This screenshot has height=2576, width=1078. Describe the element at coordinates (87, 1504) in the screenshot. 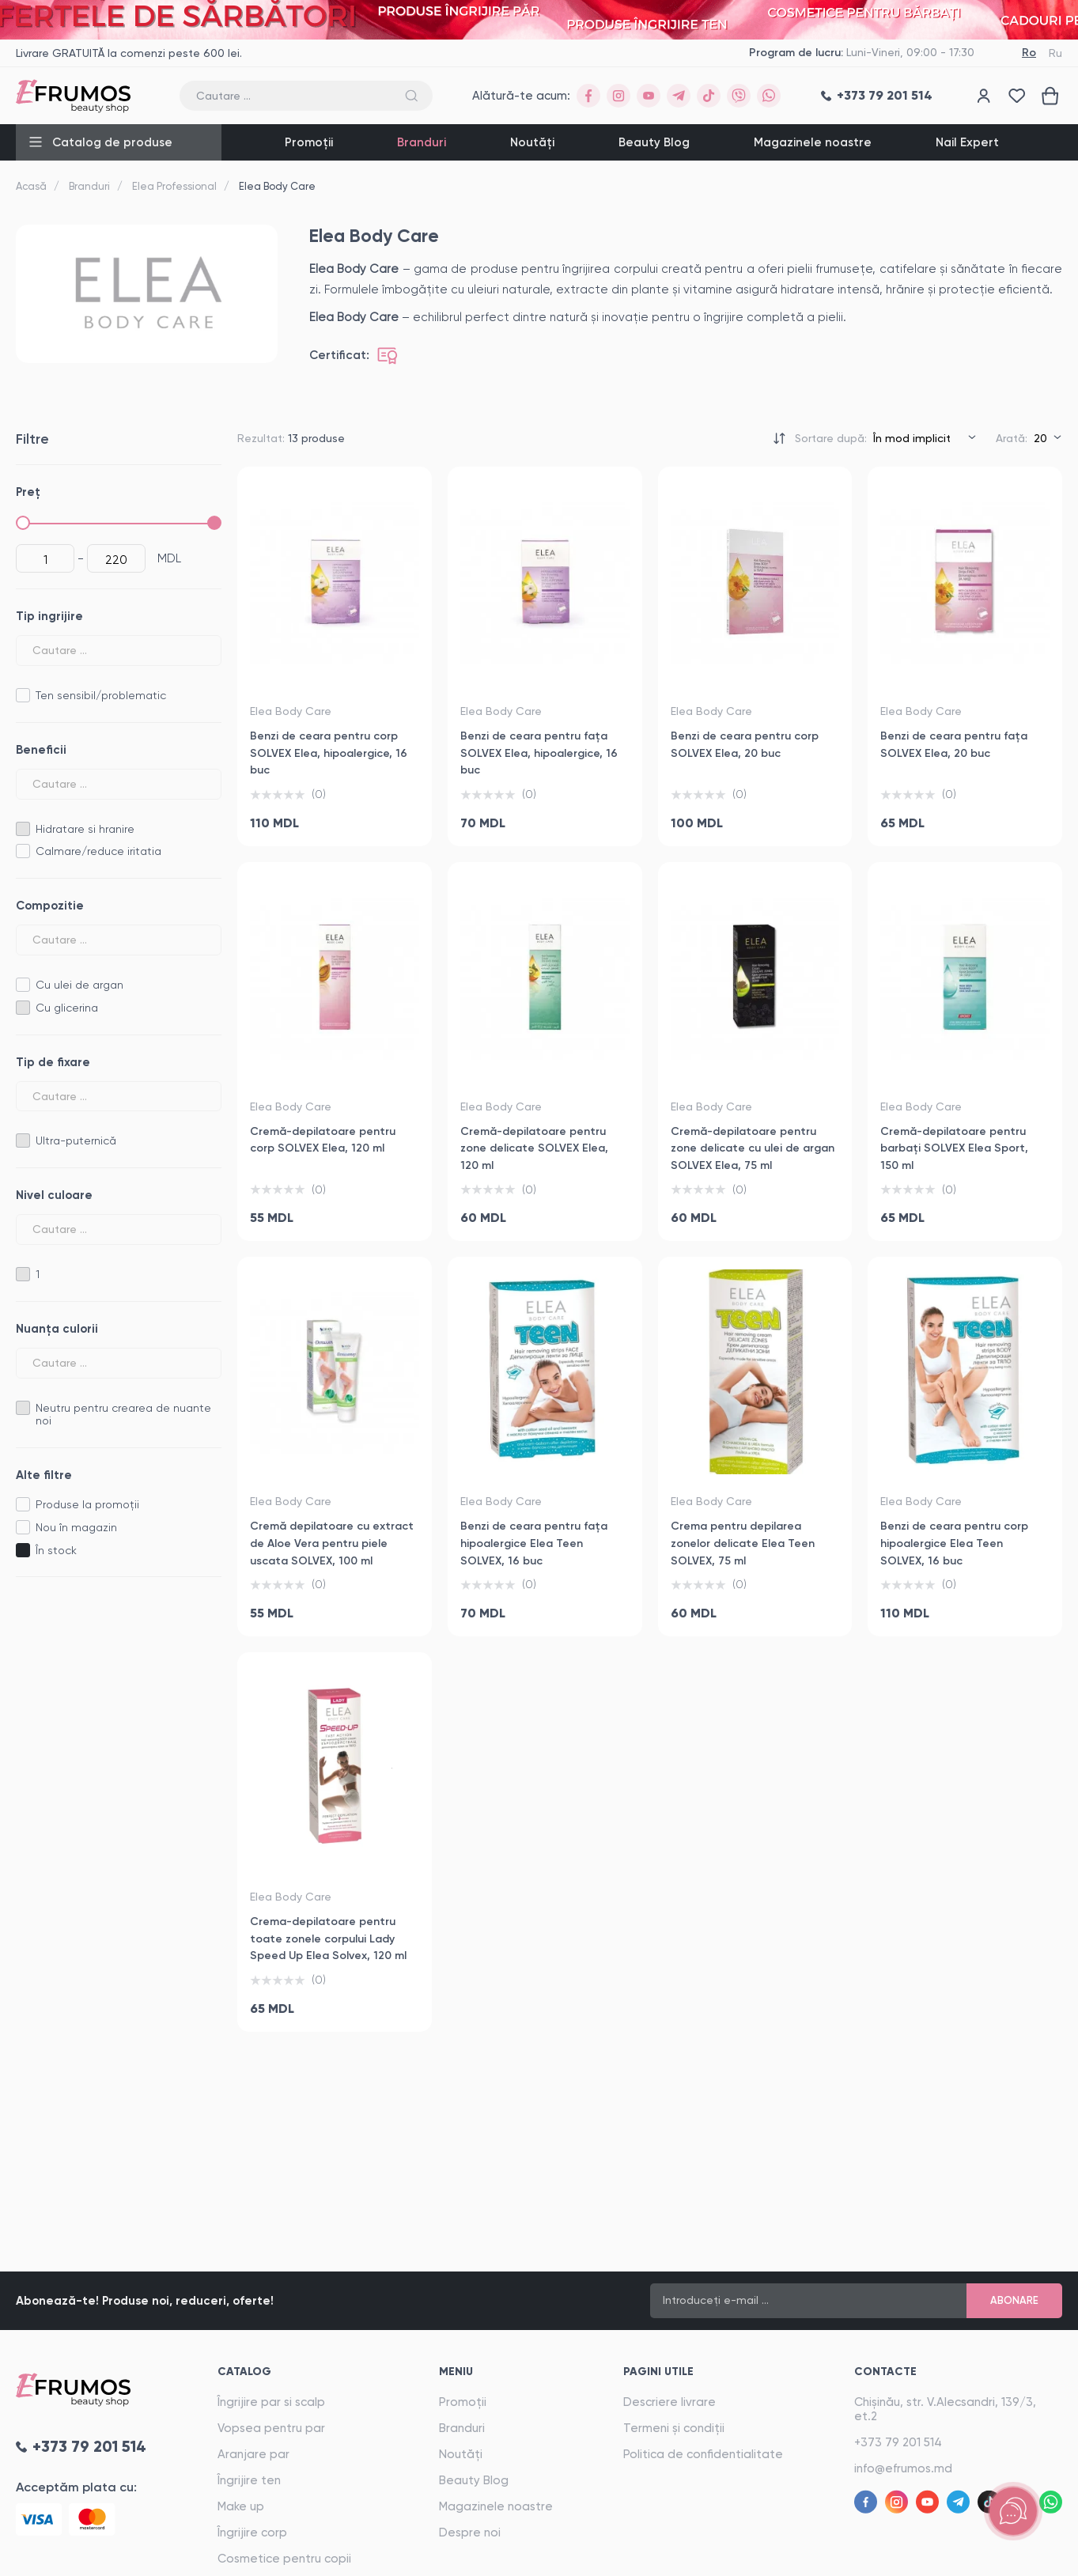

I see `Produse la promoții` at that location.